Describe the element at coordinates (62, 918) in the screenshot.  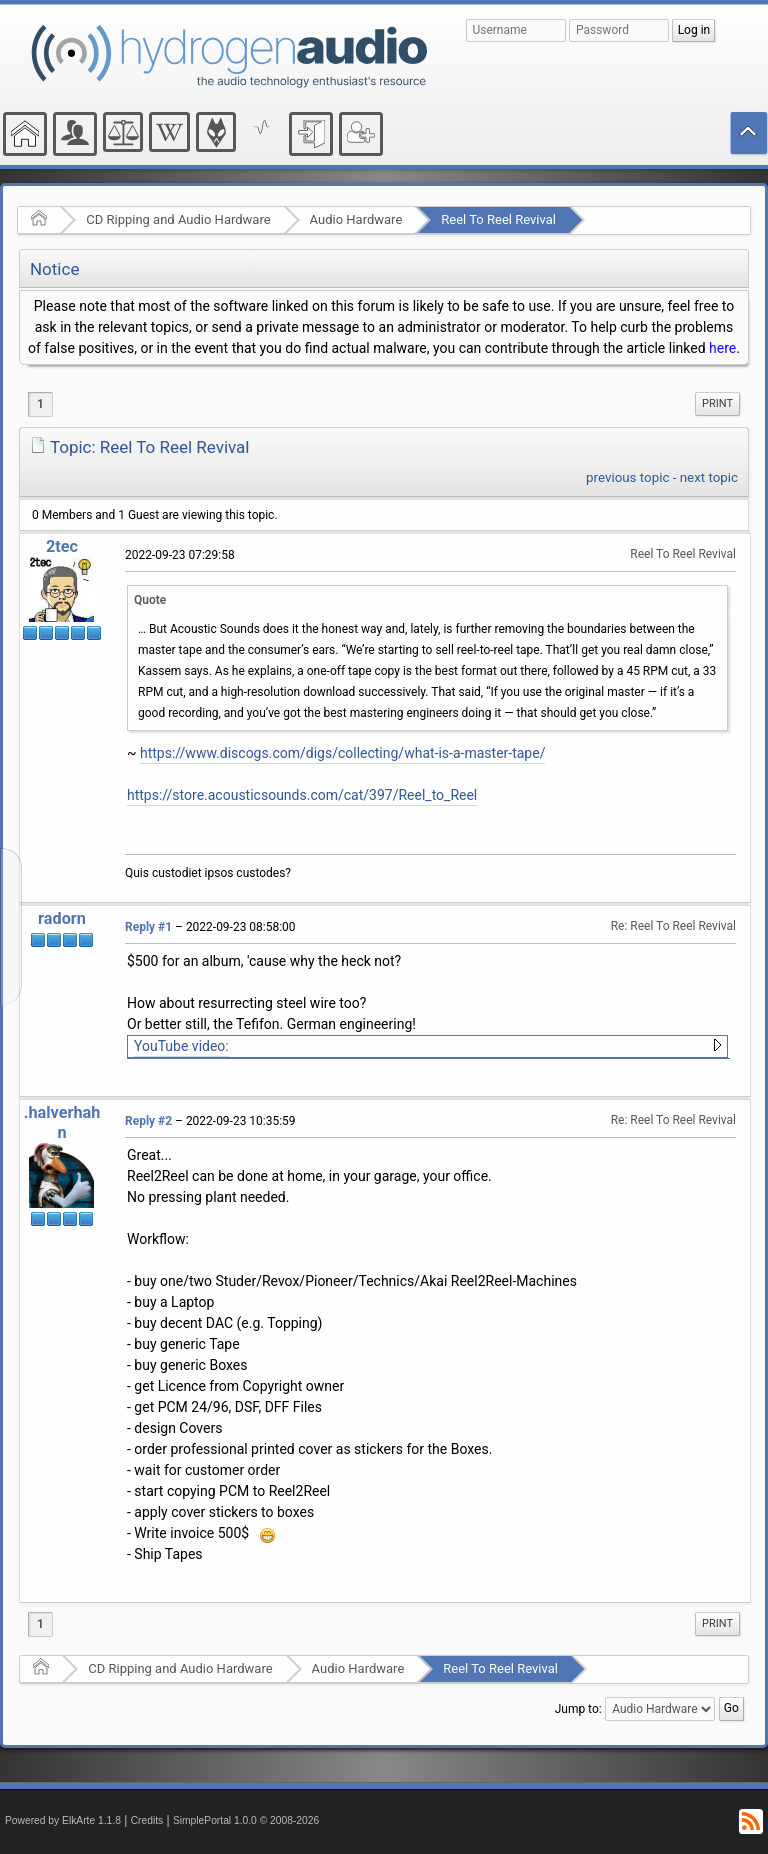
I see `radorn` at that location.